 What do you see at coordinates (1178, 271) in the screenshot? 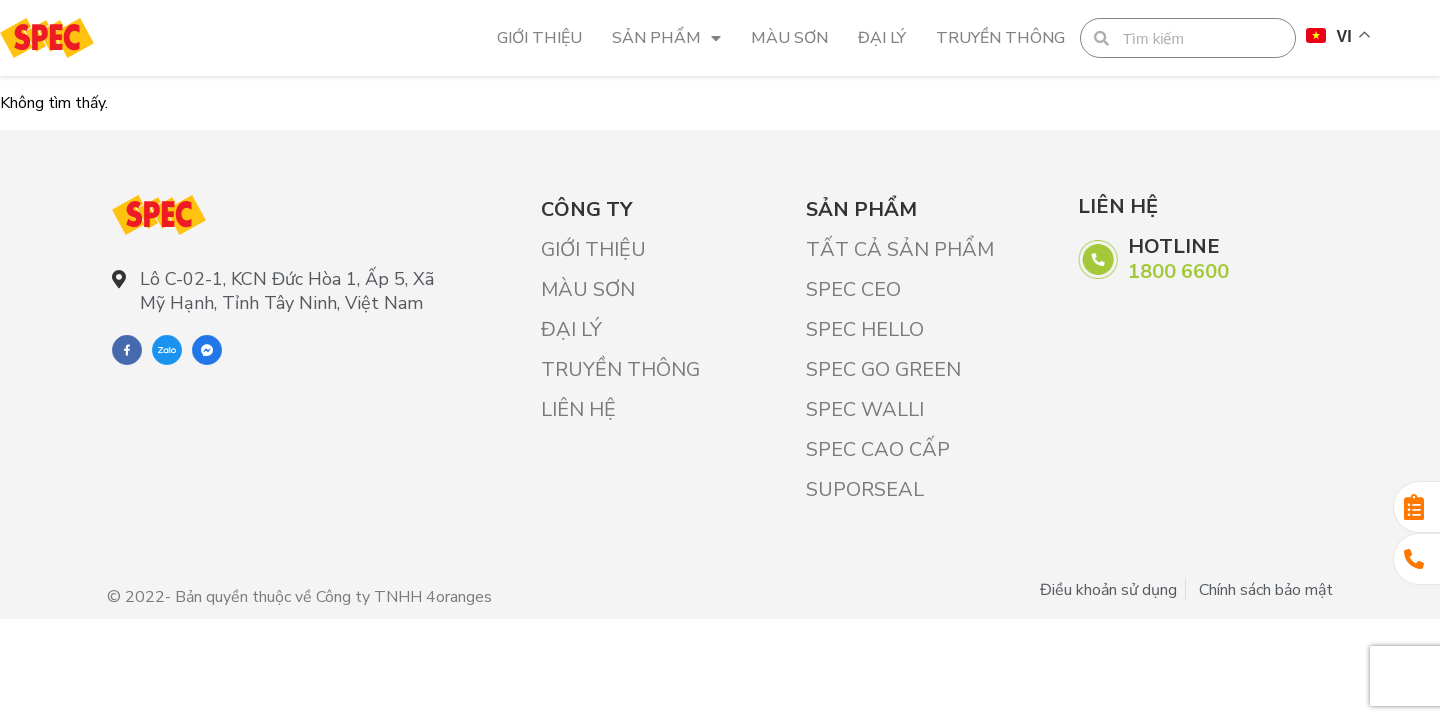
I see `1800 6600` at bounding box center [1178, 271].